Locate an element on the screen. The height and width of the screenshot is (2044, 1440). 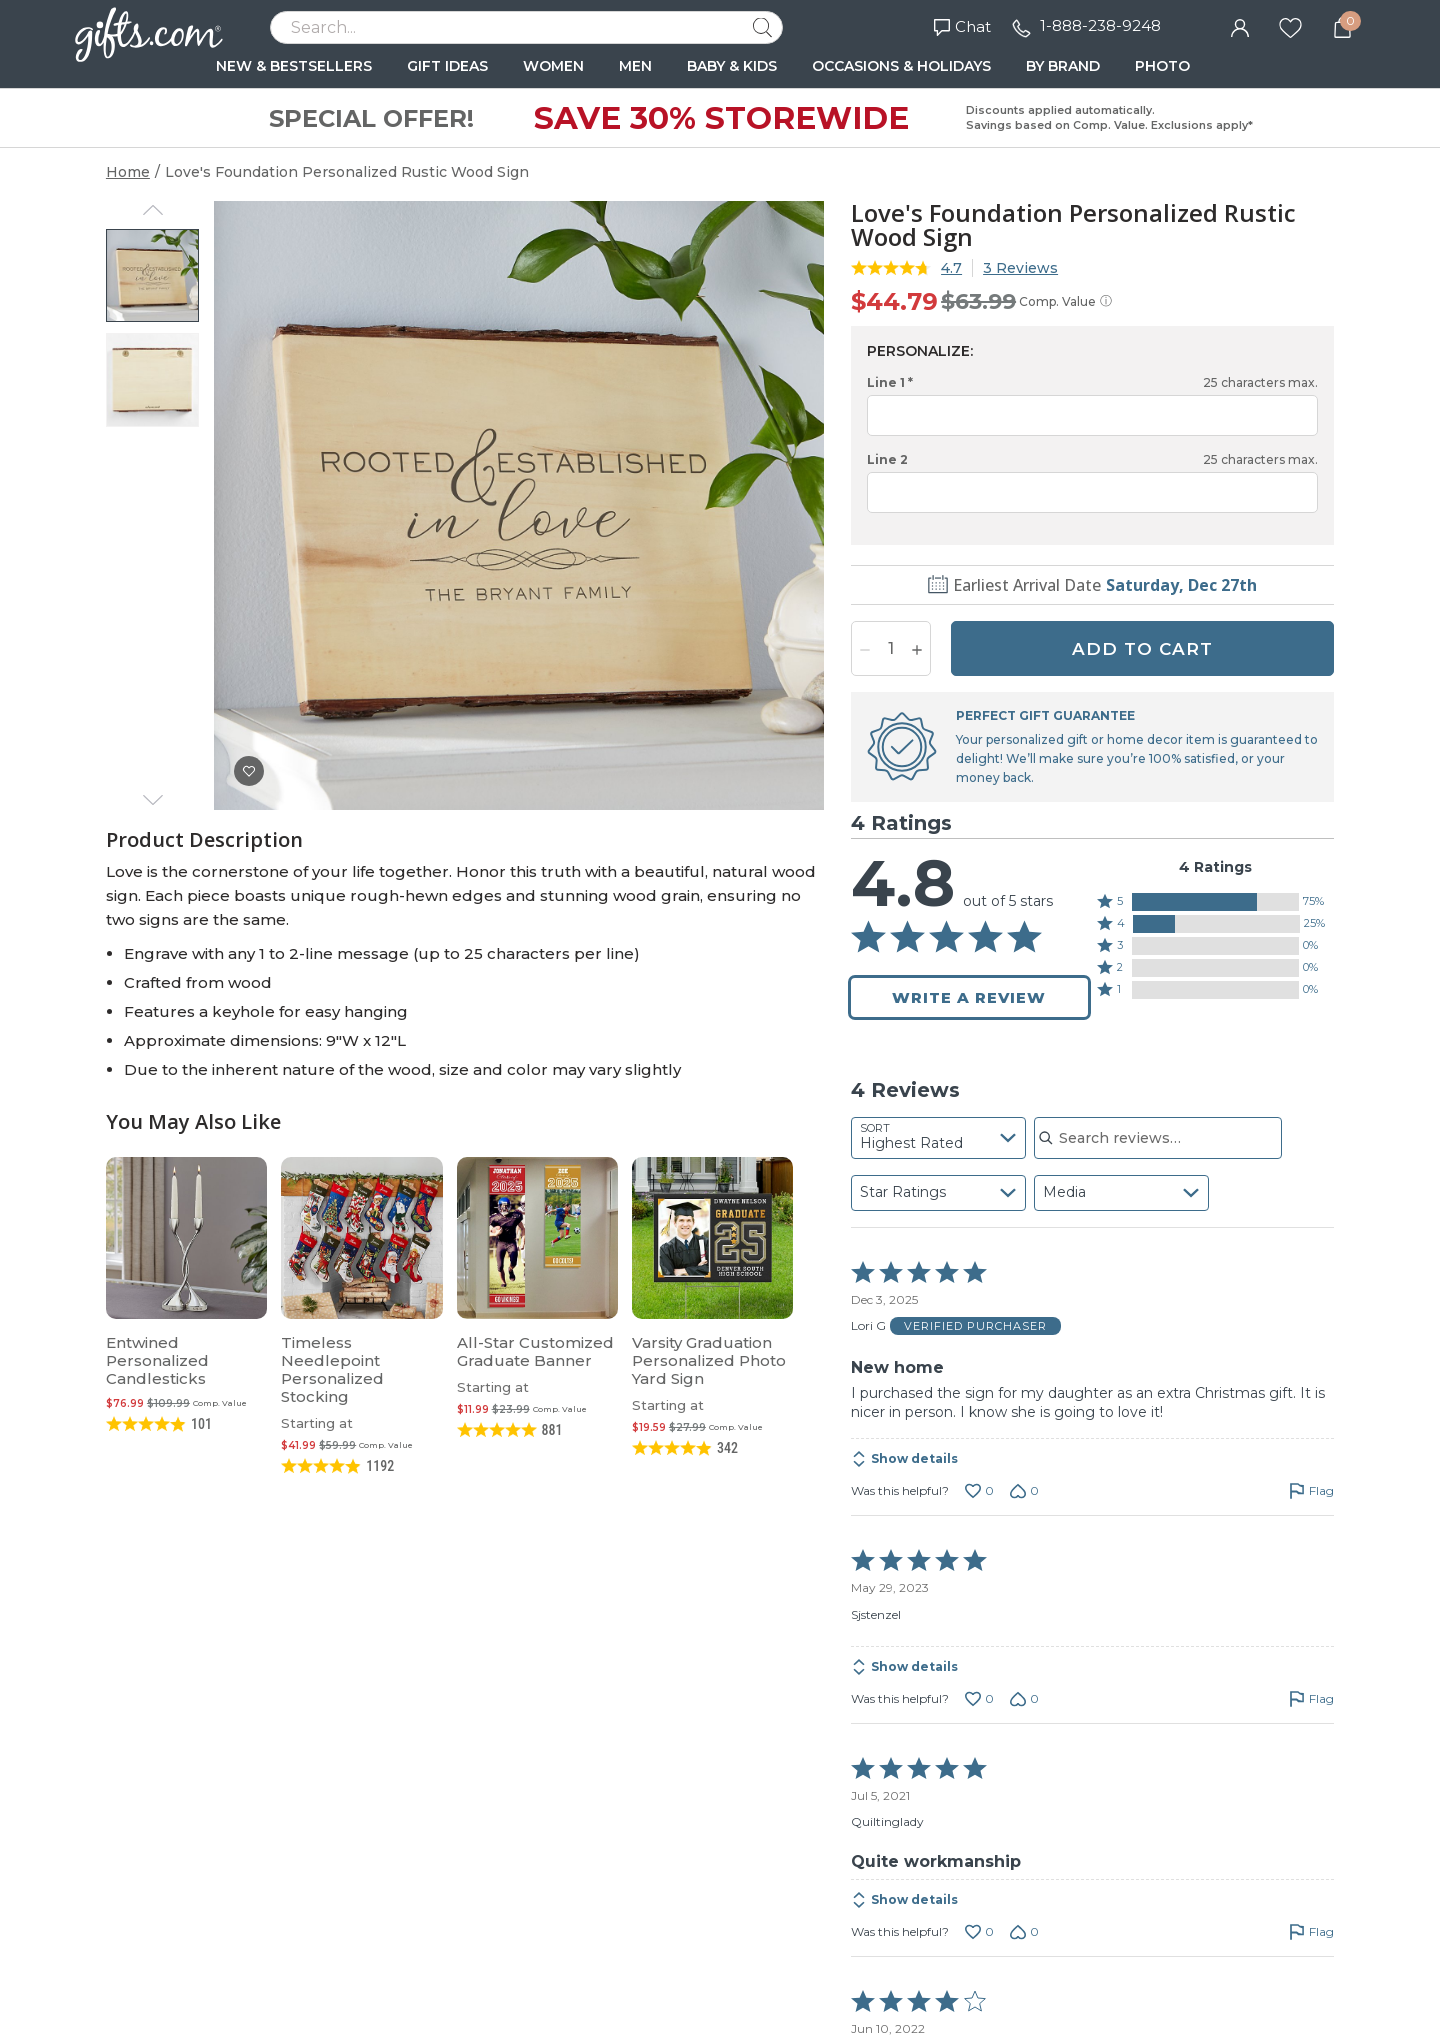
[combobox] is located at coordinates (938, 1138).